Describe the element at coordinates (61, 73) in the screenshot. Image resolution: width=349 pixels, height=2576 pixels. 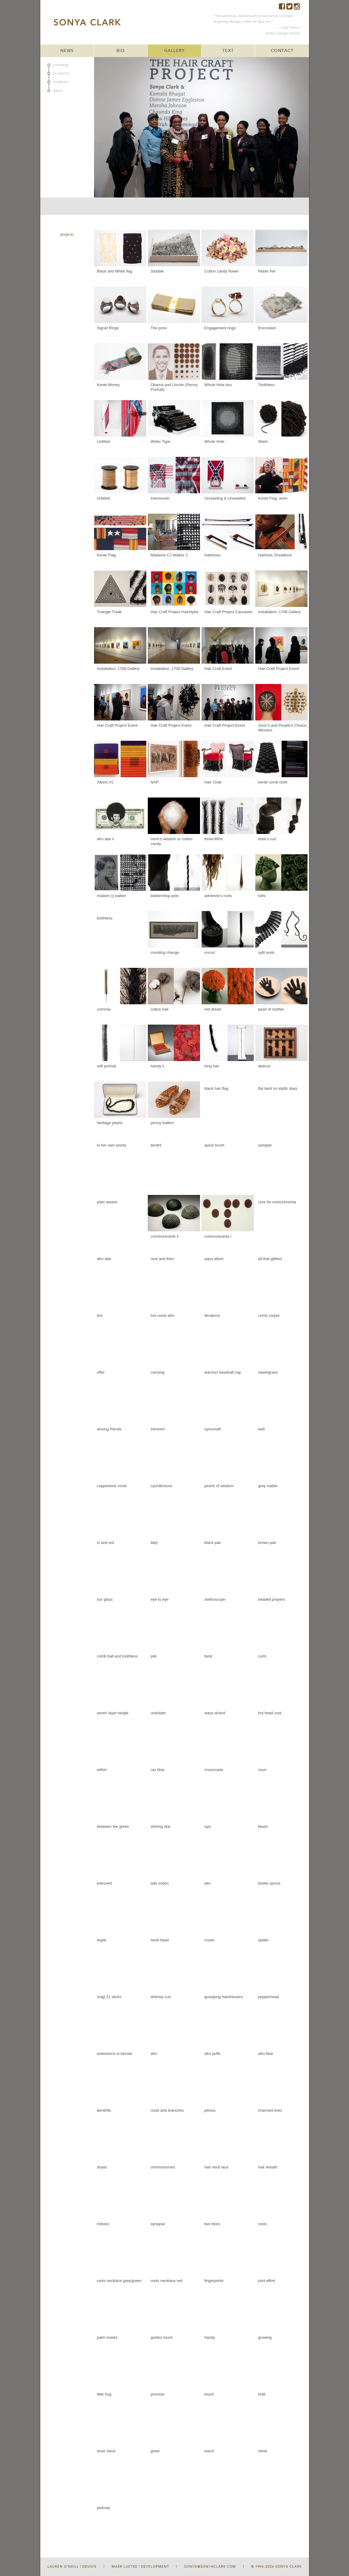
I see `projects` at that location.